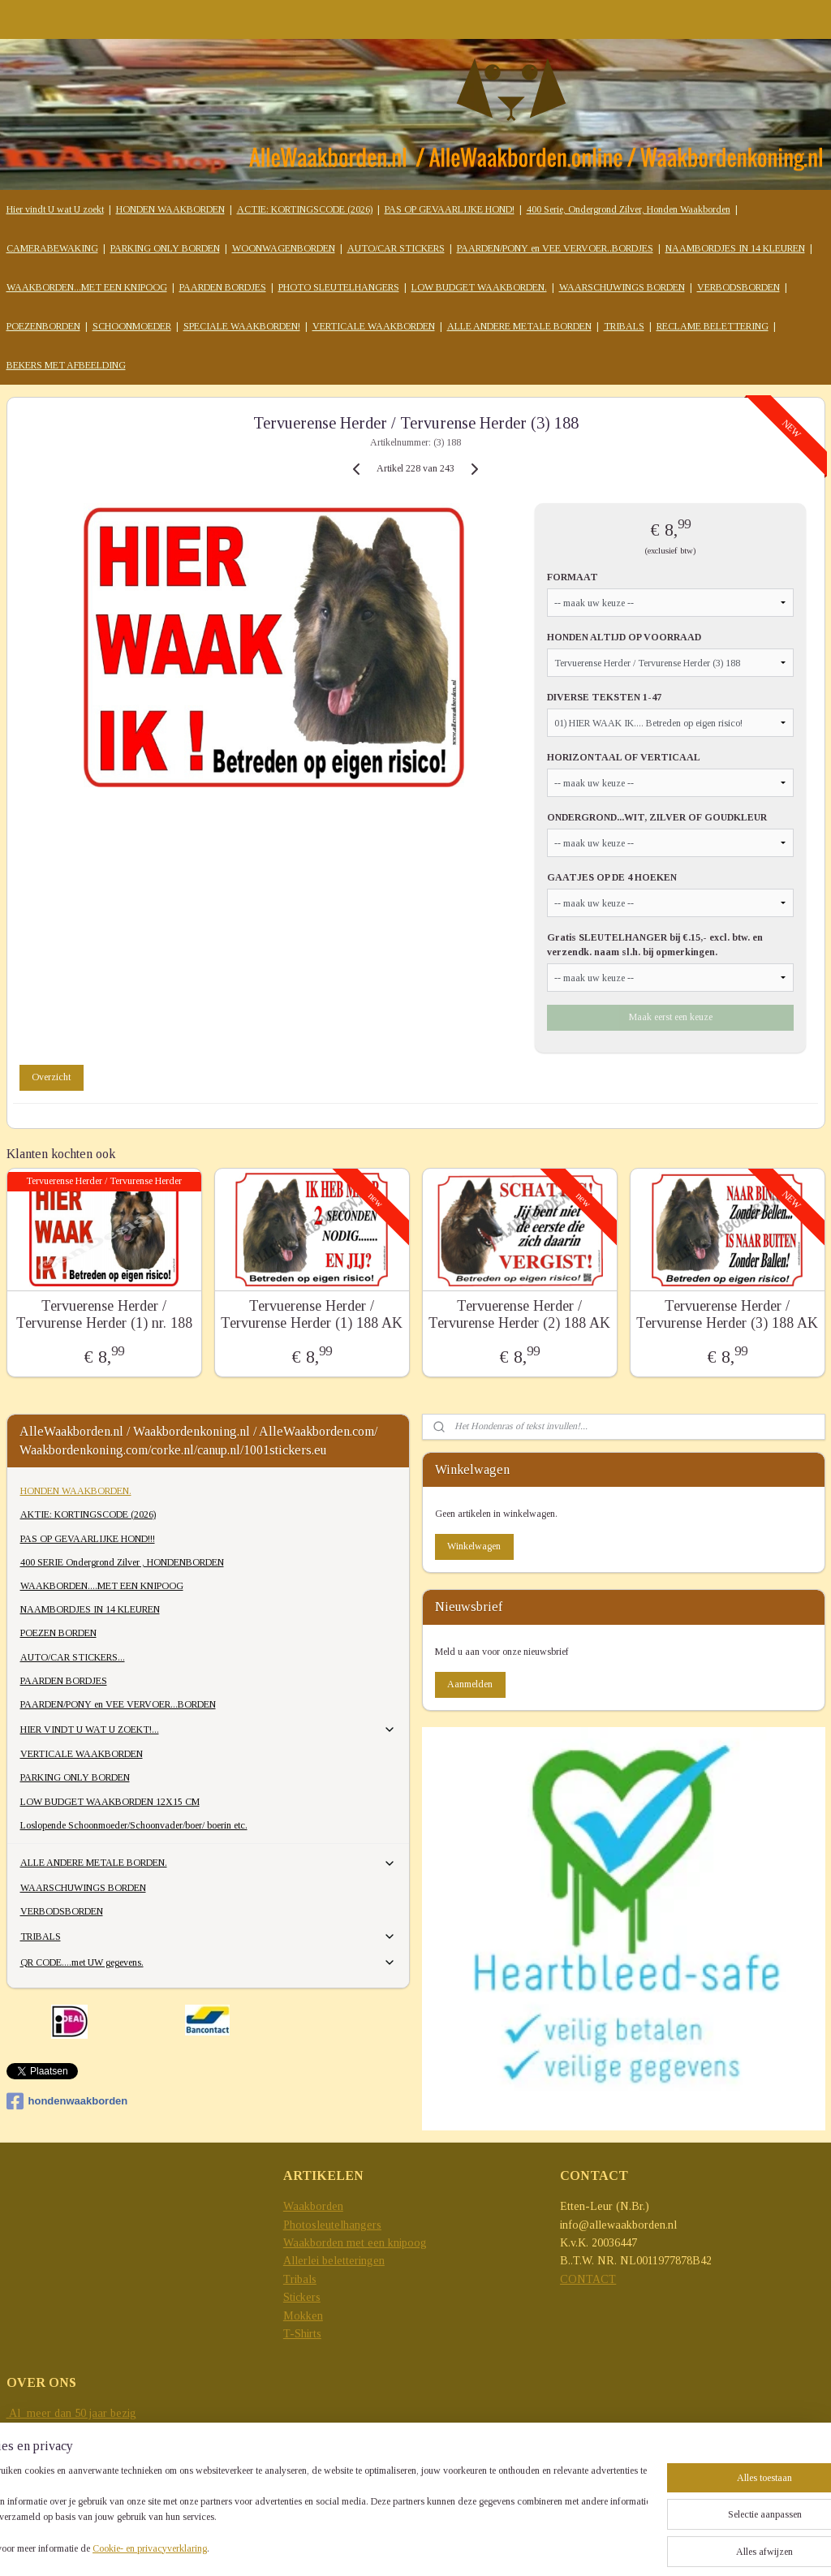  Describe the element at coordinates (208, 1863) in the screenshot. I see `ALLE ANDERE METALE BORDEN.` at that location.